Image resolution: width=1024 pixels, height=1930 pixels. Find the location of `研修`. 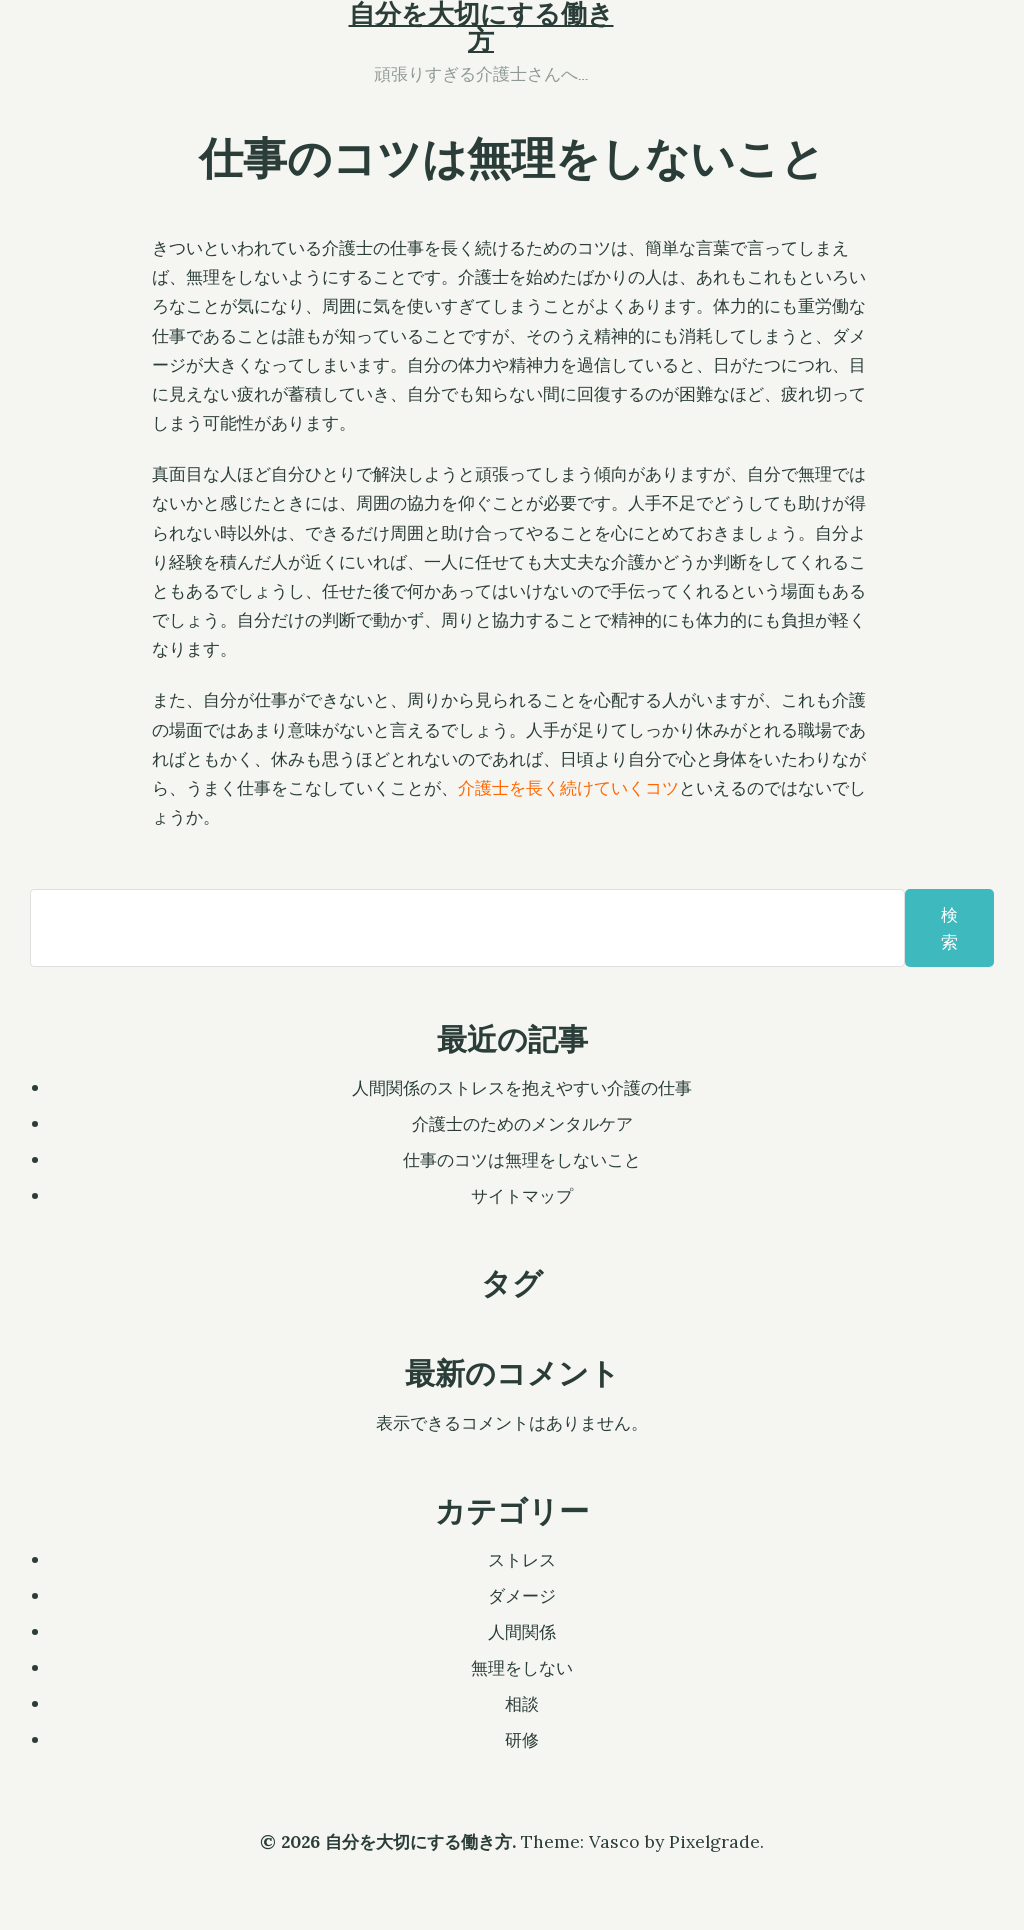

研修 is located at coordinates (522, 1739).